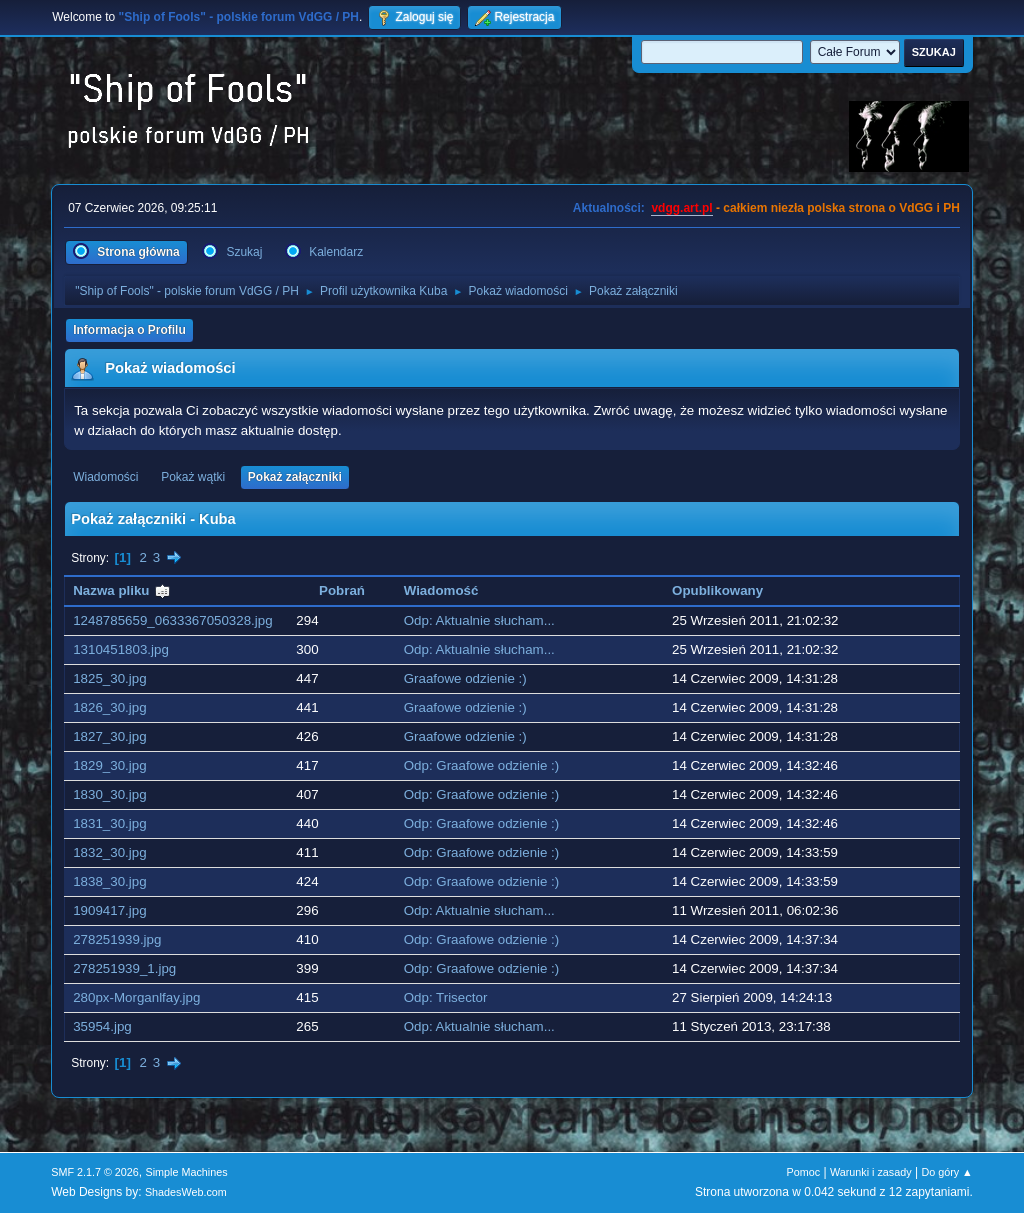 The height and width of the screenshot is (1213, 1024). What do you see at coordinates (109, 852) in the screenshot?
I see `1832_30.jpg` at bounding box center [109, 852].